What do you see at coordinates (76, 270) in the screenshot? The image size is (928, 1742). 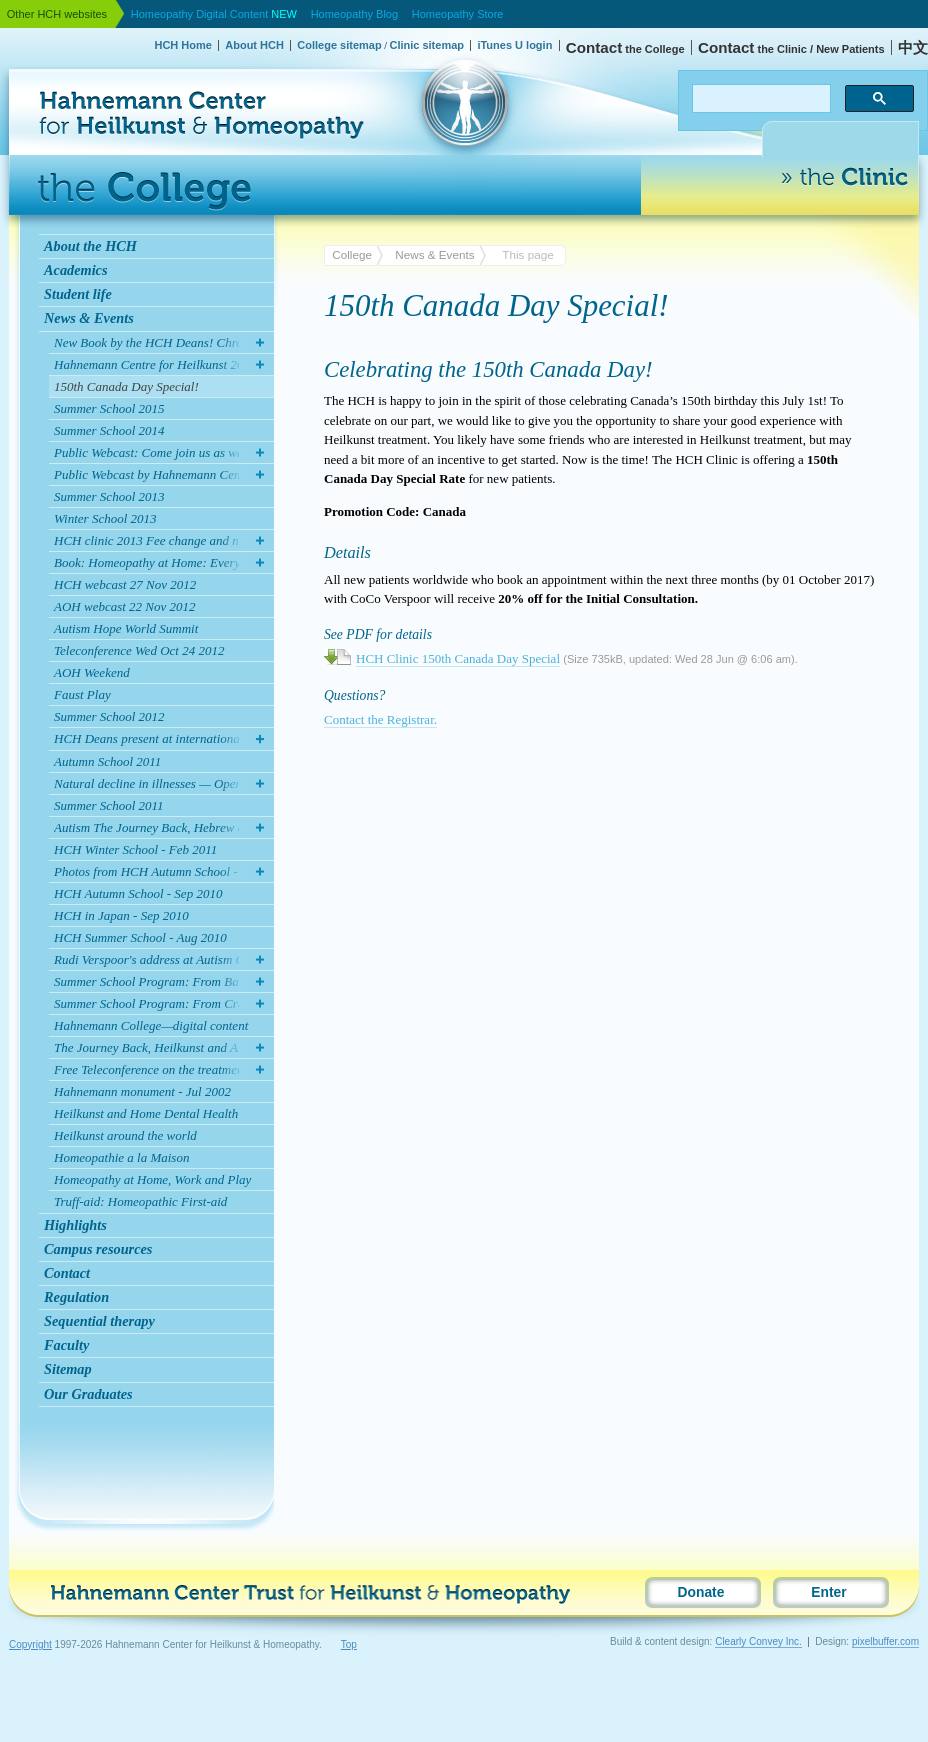 I see `Academics` at bounding box center [76, 270].